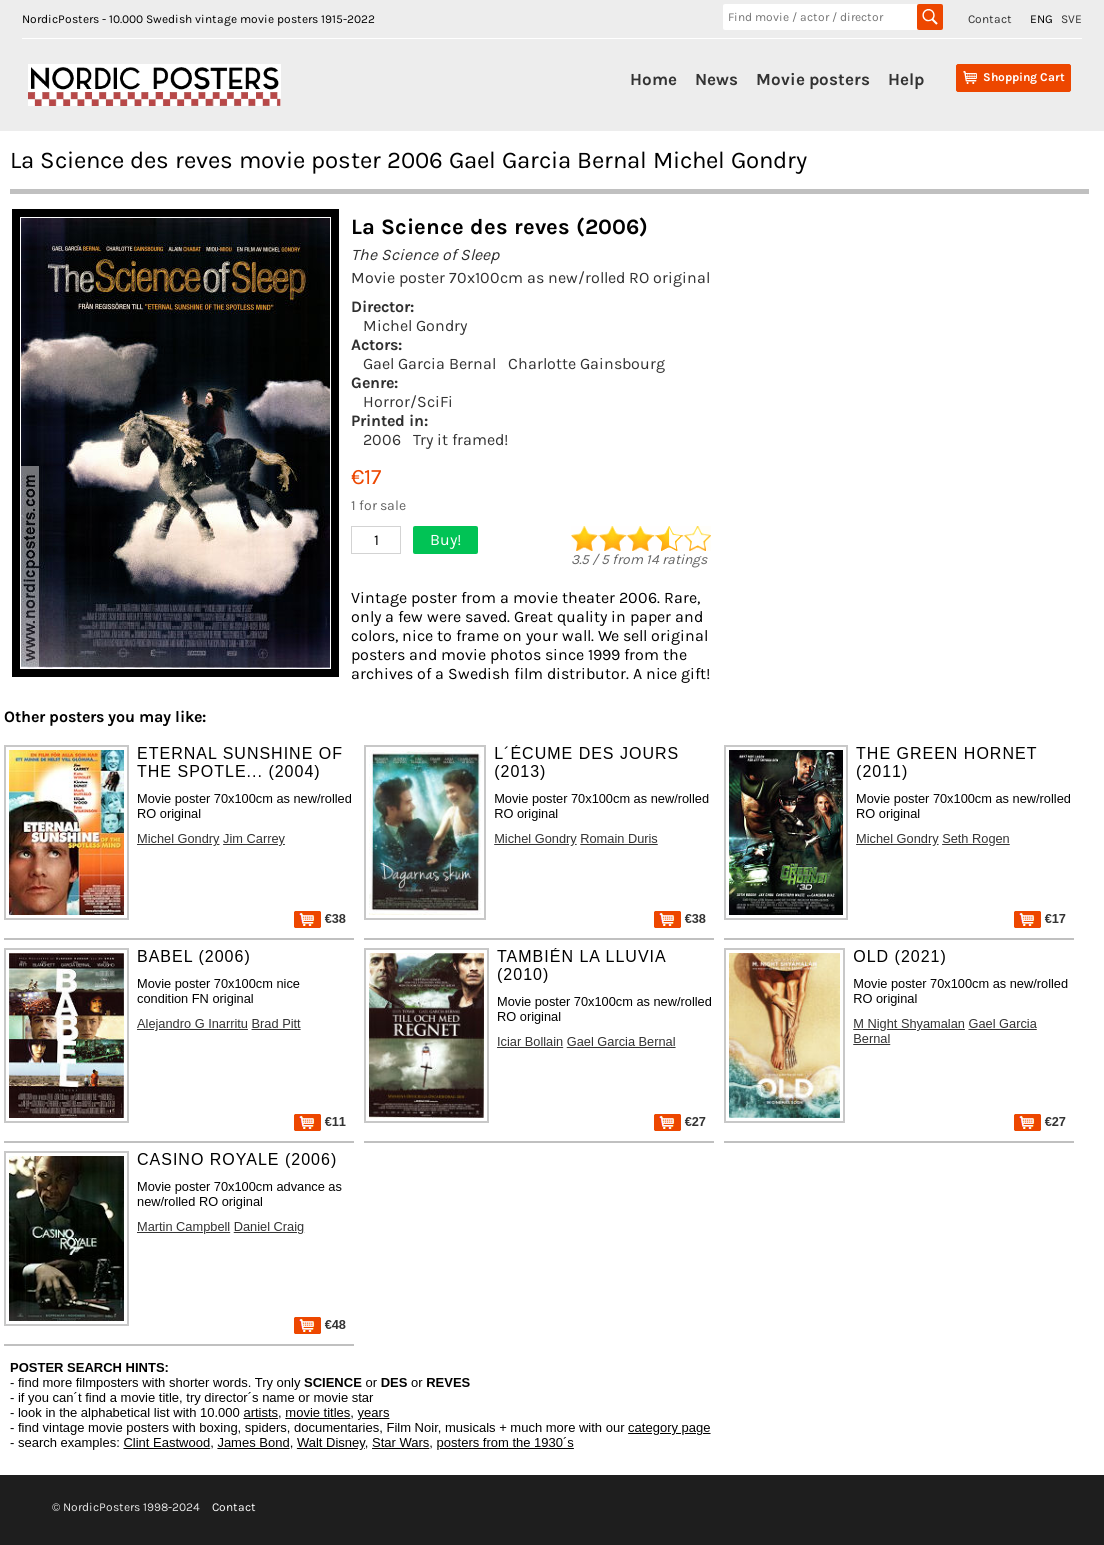  What do you see at coordinates (320, 1324) in the screenshot?
I see `€48` at bounding box center [320, 1324].